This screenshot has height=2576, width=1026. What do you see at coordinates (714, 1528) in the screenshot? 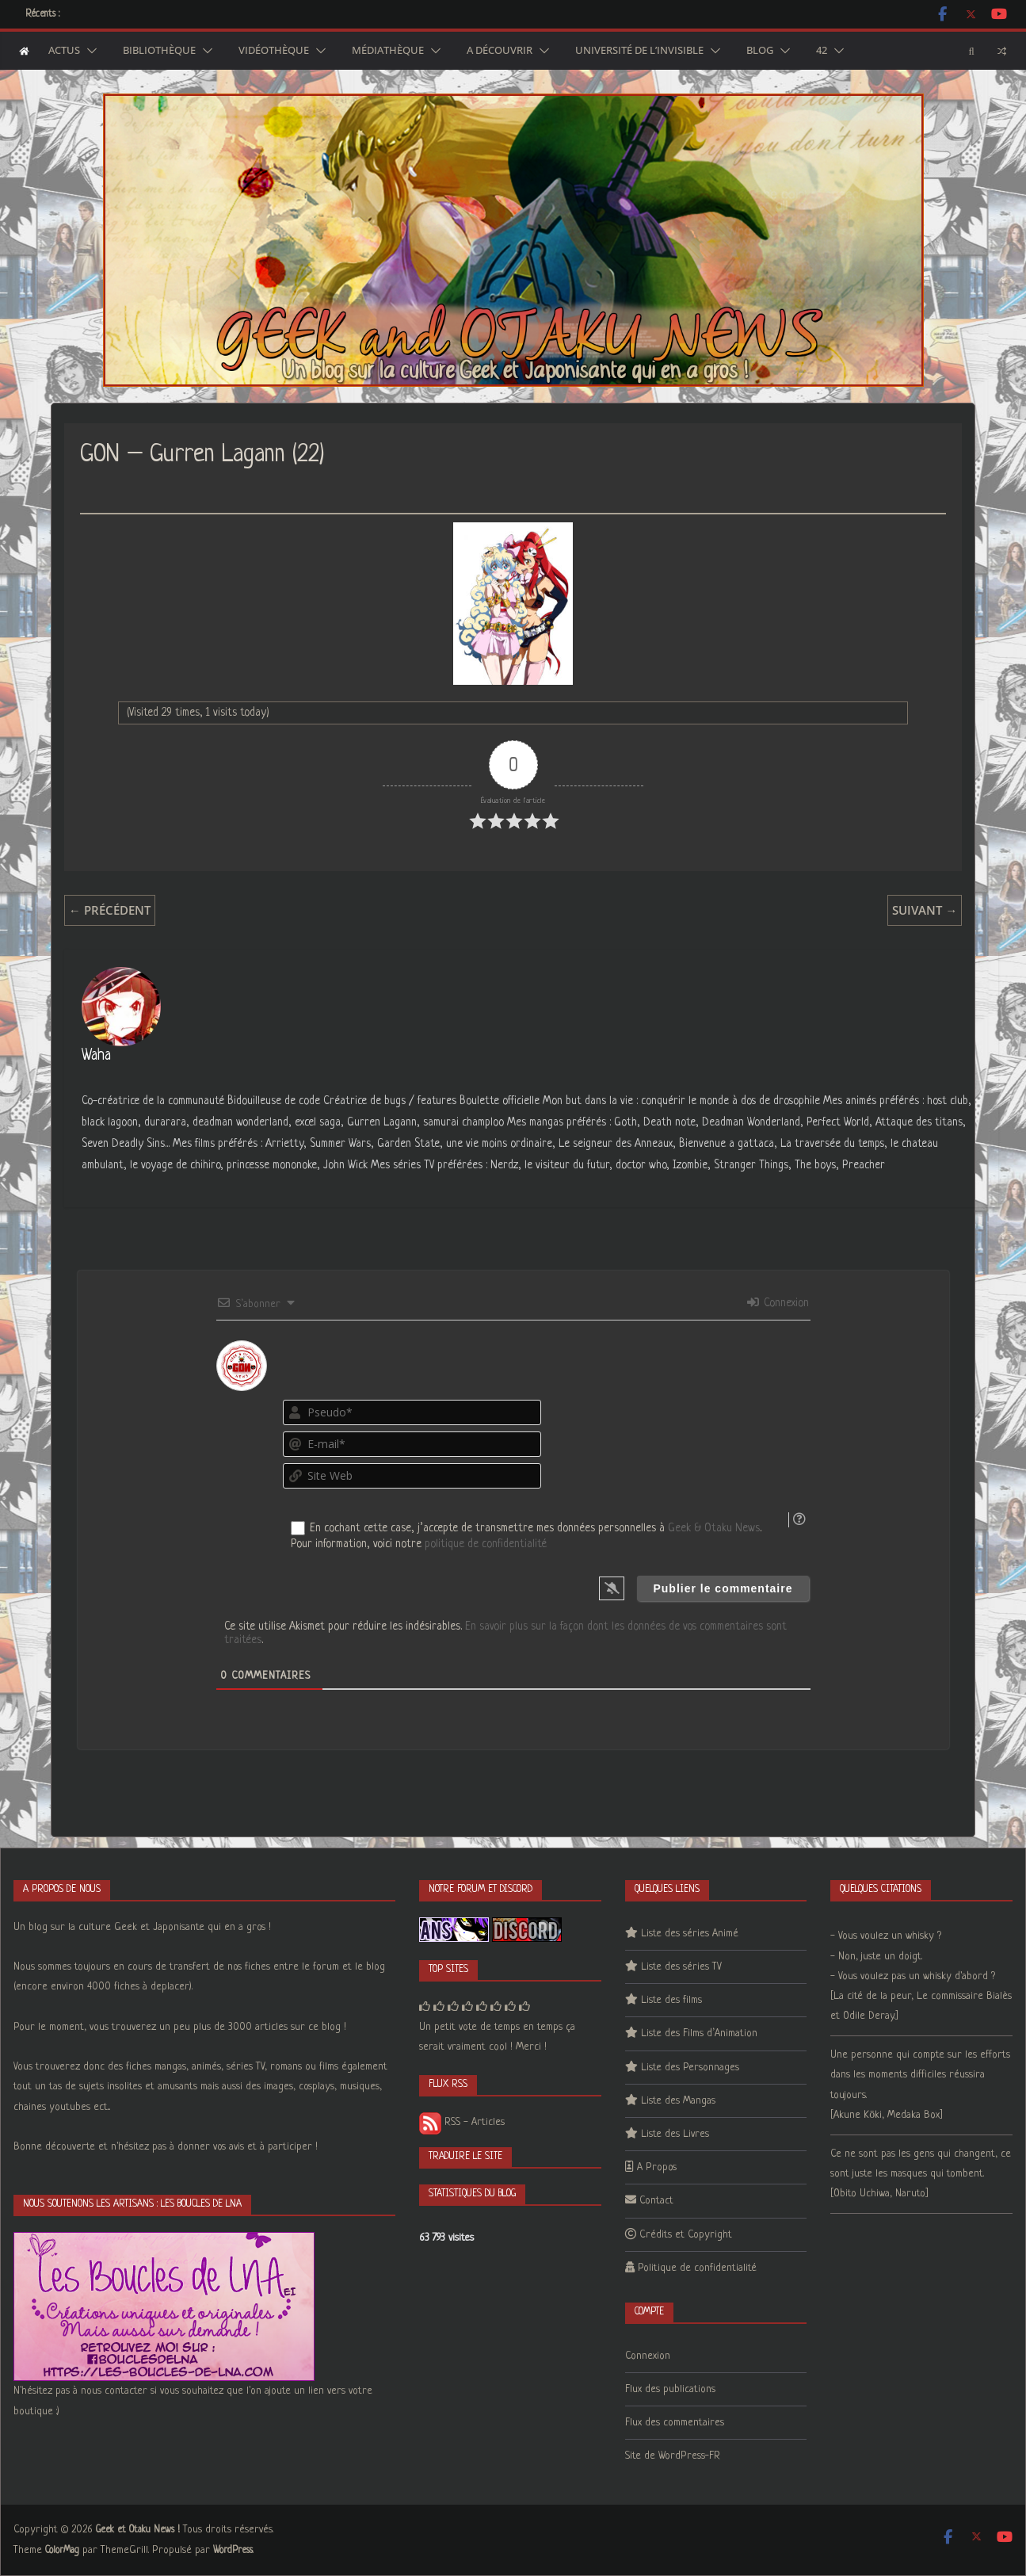
I see `Geek & Otaku News` at bounding box center [714, 1528].